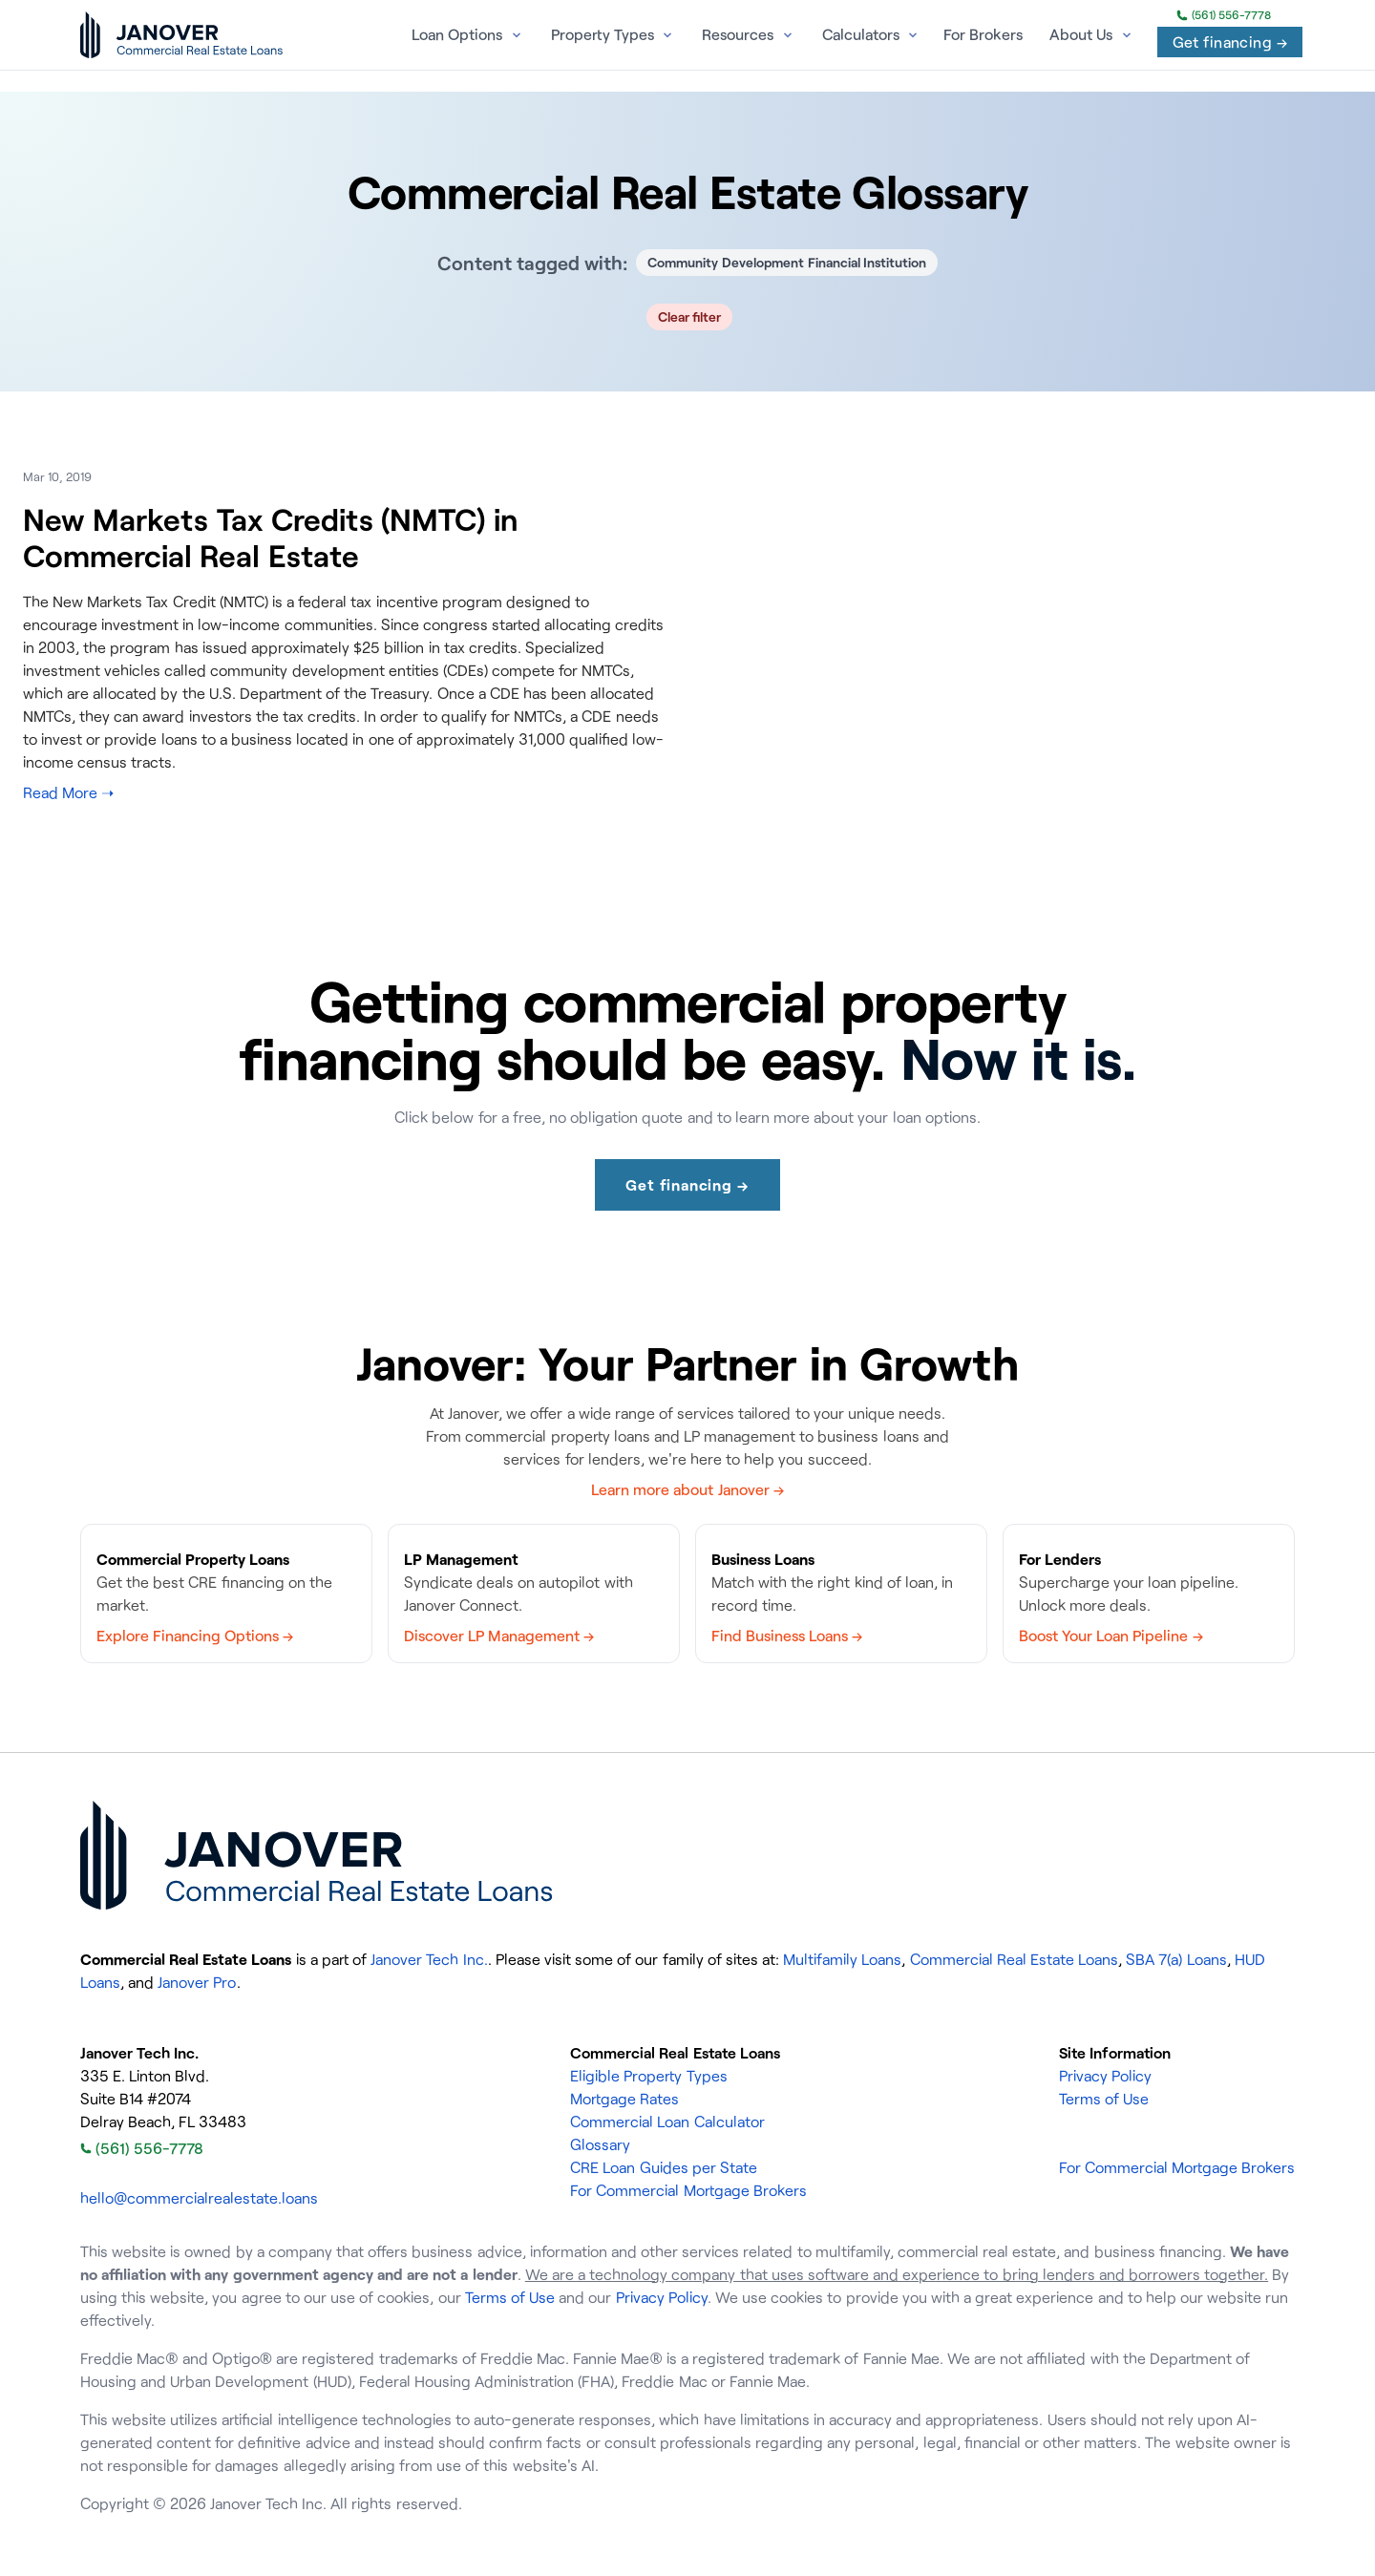 The width and height of the screenshot is (1375, 2576). What do you see at coordinates (687, 1489) in the screenshot?
I see `Learn more about Janover →` at bounding box center [687, 1489].